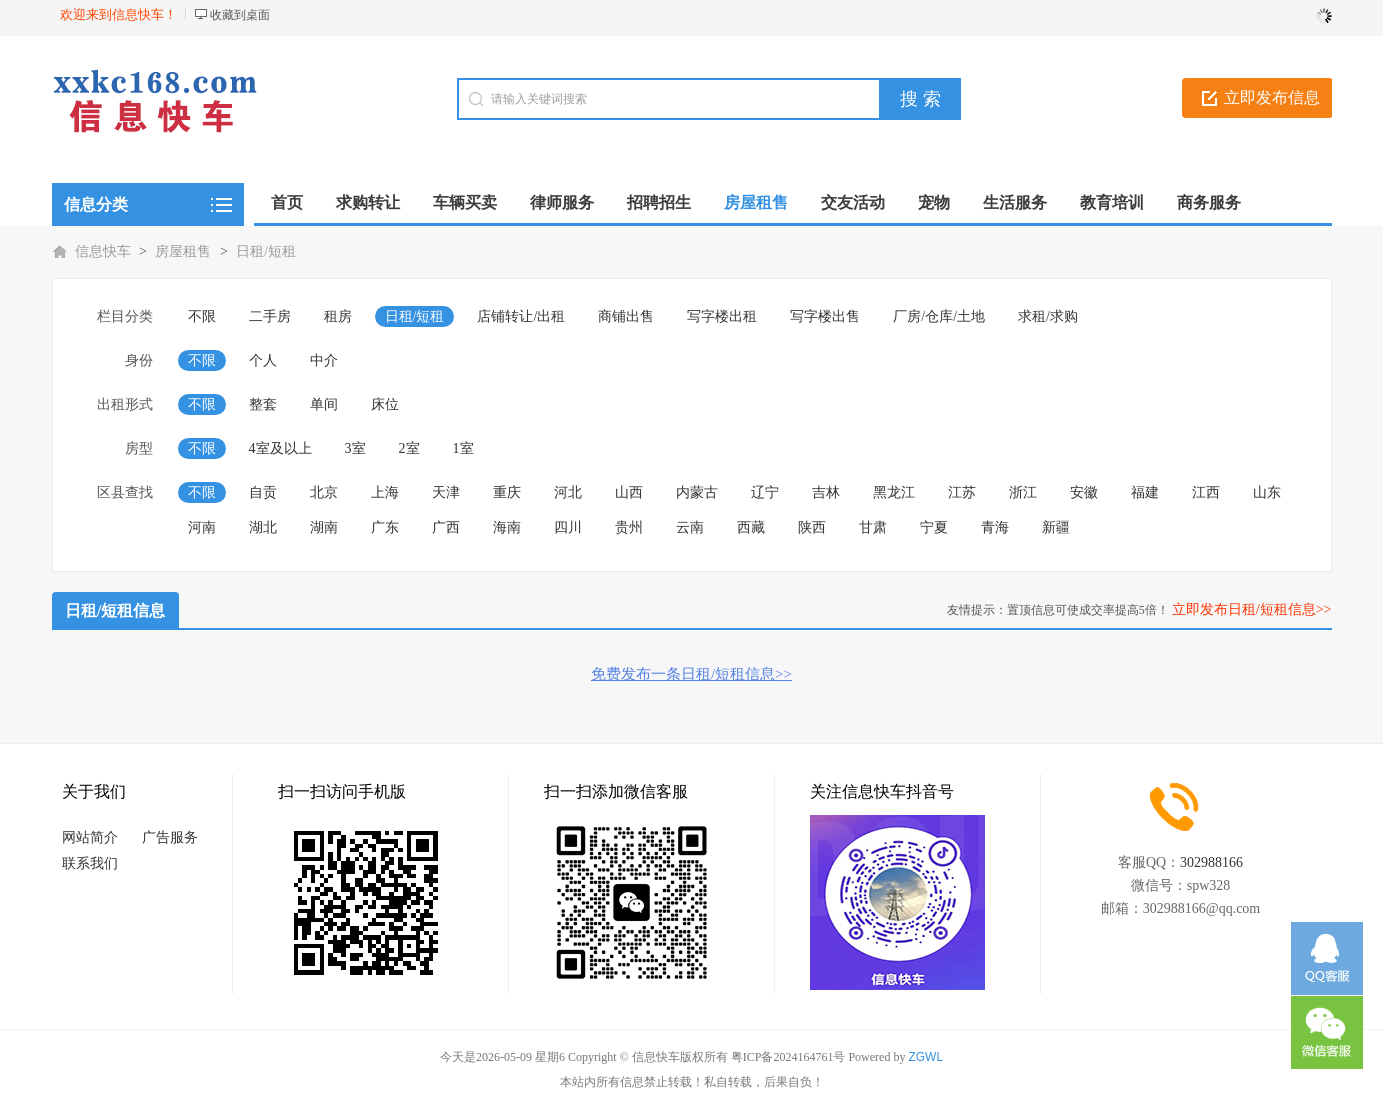 This screenshot has width=1383, height=1110. I want to click on 个人, so click(263, 360).